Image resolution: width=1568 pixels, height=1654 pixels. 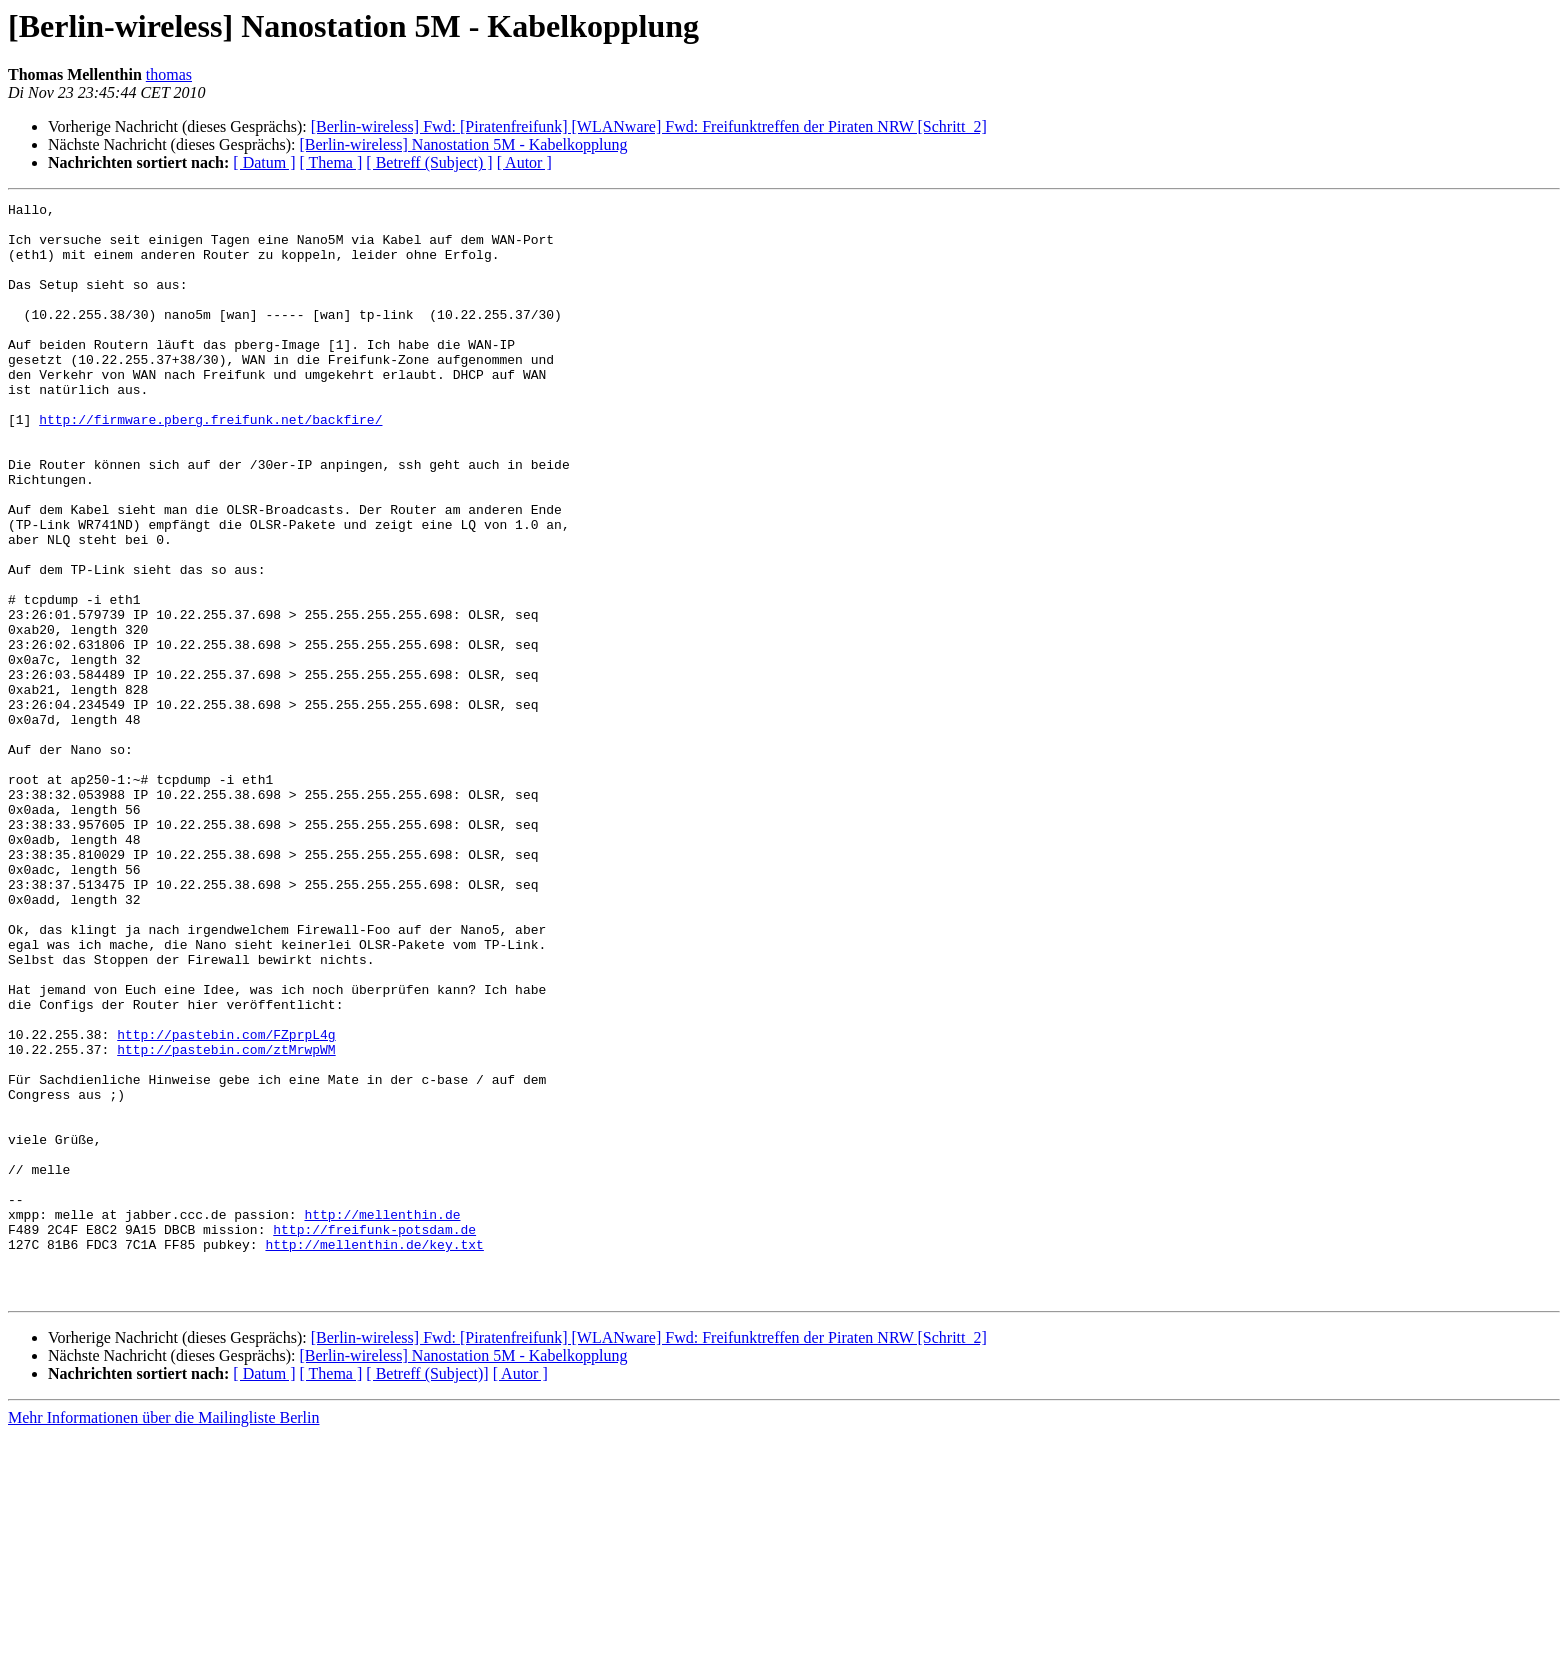 I want to click on http://mellenthin.de, so click(x=382, y=1418).